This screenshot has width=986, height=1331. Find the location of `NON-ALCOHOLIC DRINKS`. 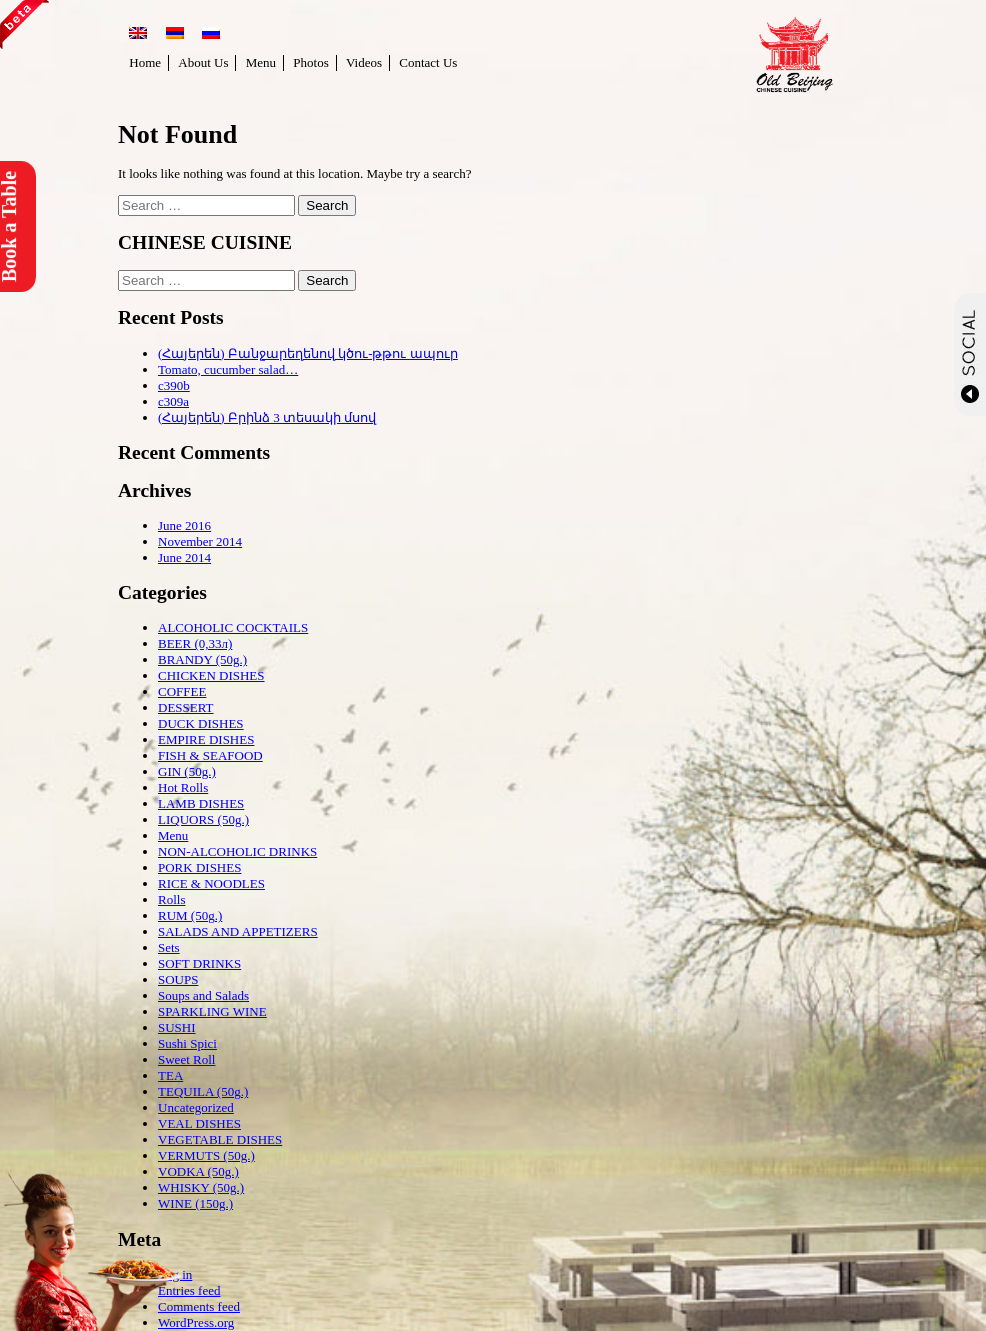

NON-ALCOHOLIC DRINKS is located at coordinates (237, 851).